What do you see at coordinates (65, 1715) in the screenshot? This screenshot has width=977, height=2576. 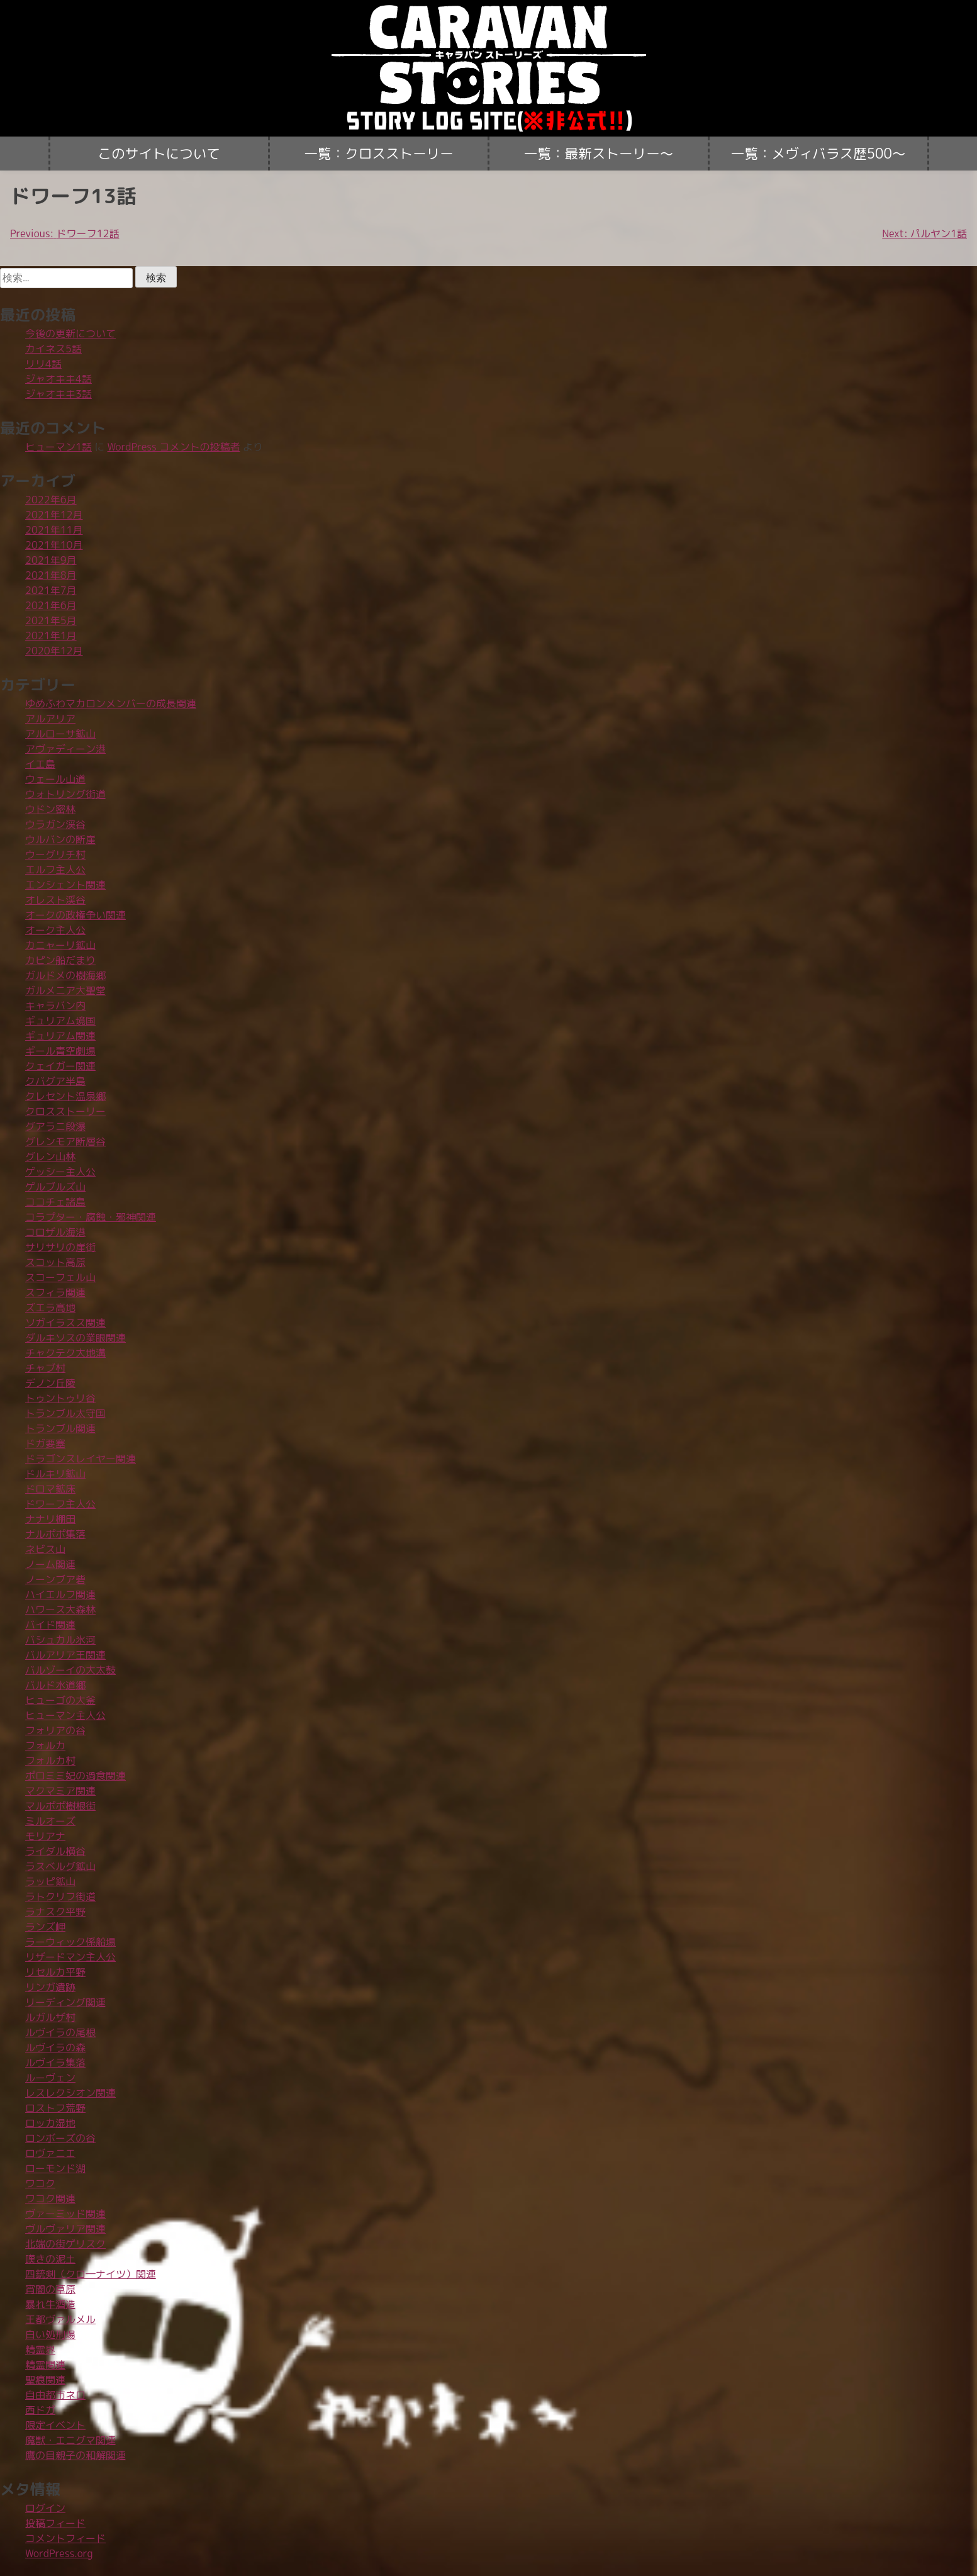 I see `ヒューマン主人公` at bounding box center [65, 1715].